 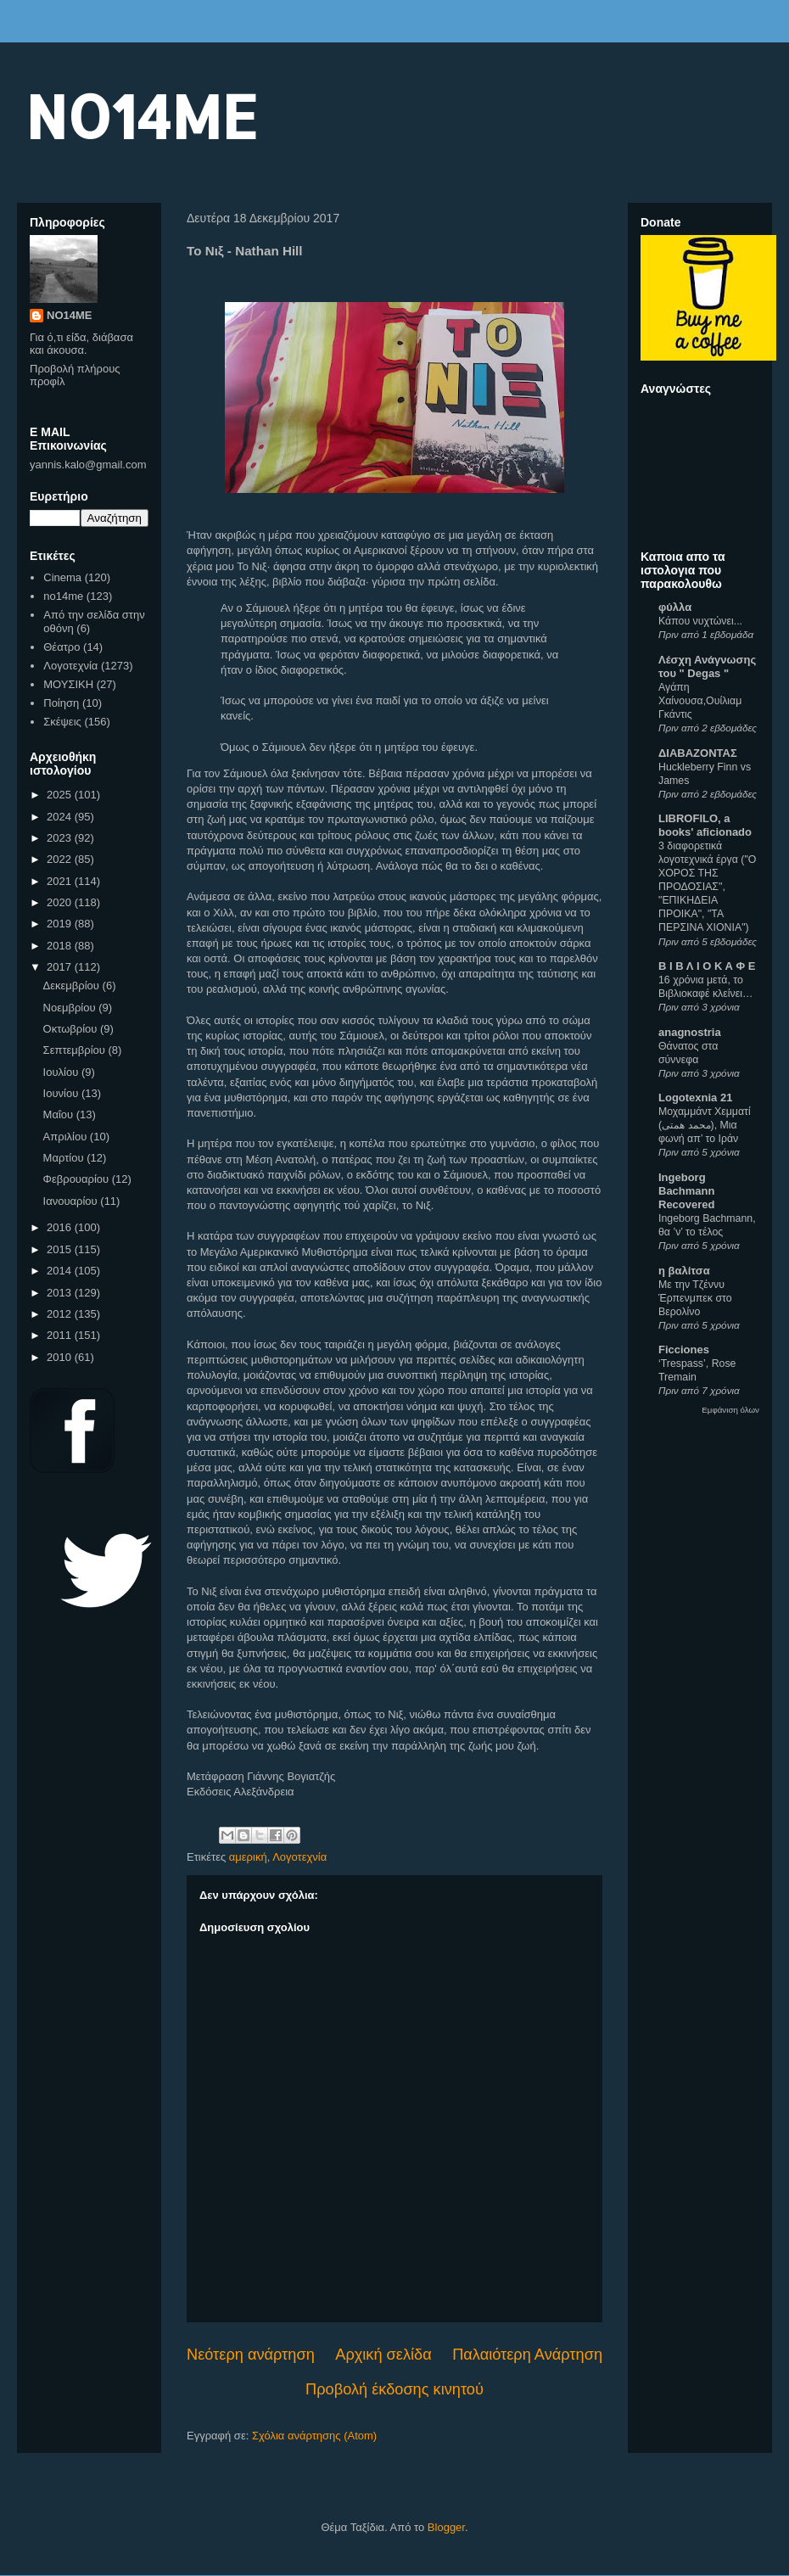 What do you see at coordinates (707, 886) in the screenshot?
I see `3 διαφορετικά λογοτεχνικά έργα ("Ο ΧΟΡΟΣ ΤΗΣ ΠΡΟΔΟΣΙΑΣ", "ΕΠΙΚΗΔΕΙΑ ΠΡΟΙΚΑ", "ΤΑ ΠΕΡΣΙΝΑ ΧΙΟΝΙΑ")` at bounding box center [707, 886].